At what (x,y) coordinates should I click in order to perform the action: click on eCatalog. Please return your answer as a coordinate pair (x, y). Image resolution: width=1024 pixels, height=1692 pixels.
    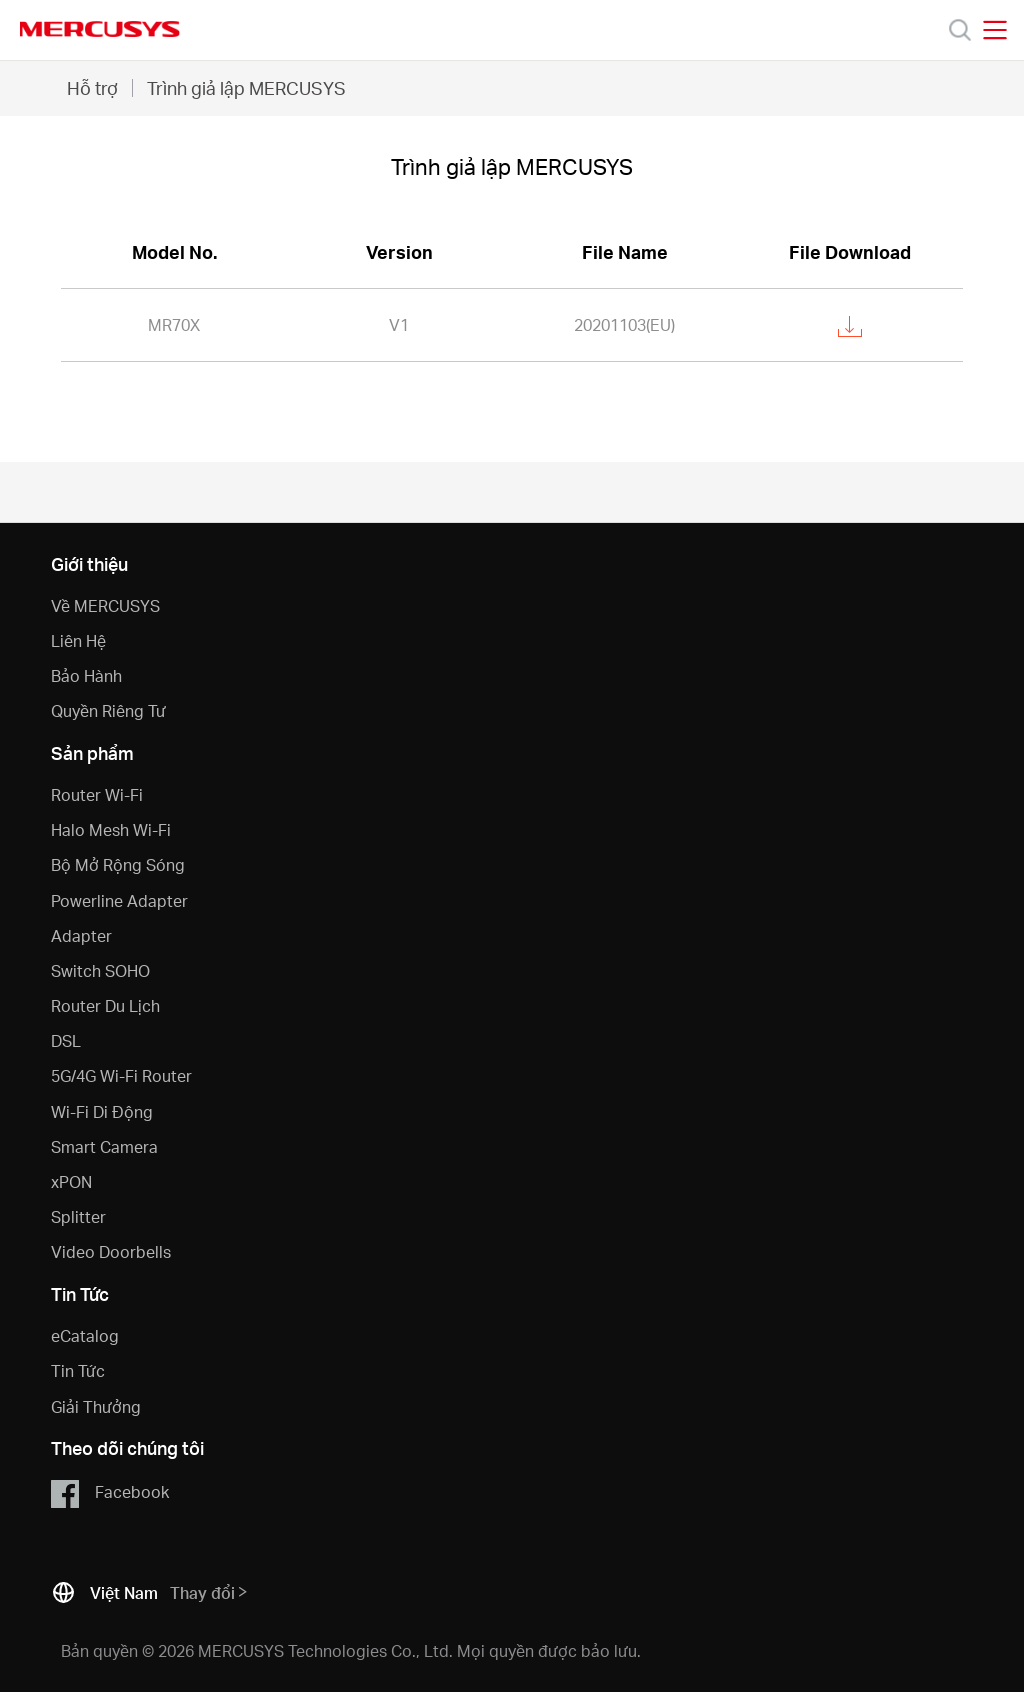
    Looking at the image, I should click on (85, 1335).